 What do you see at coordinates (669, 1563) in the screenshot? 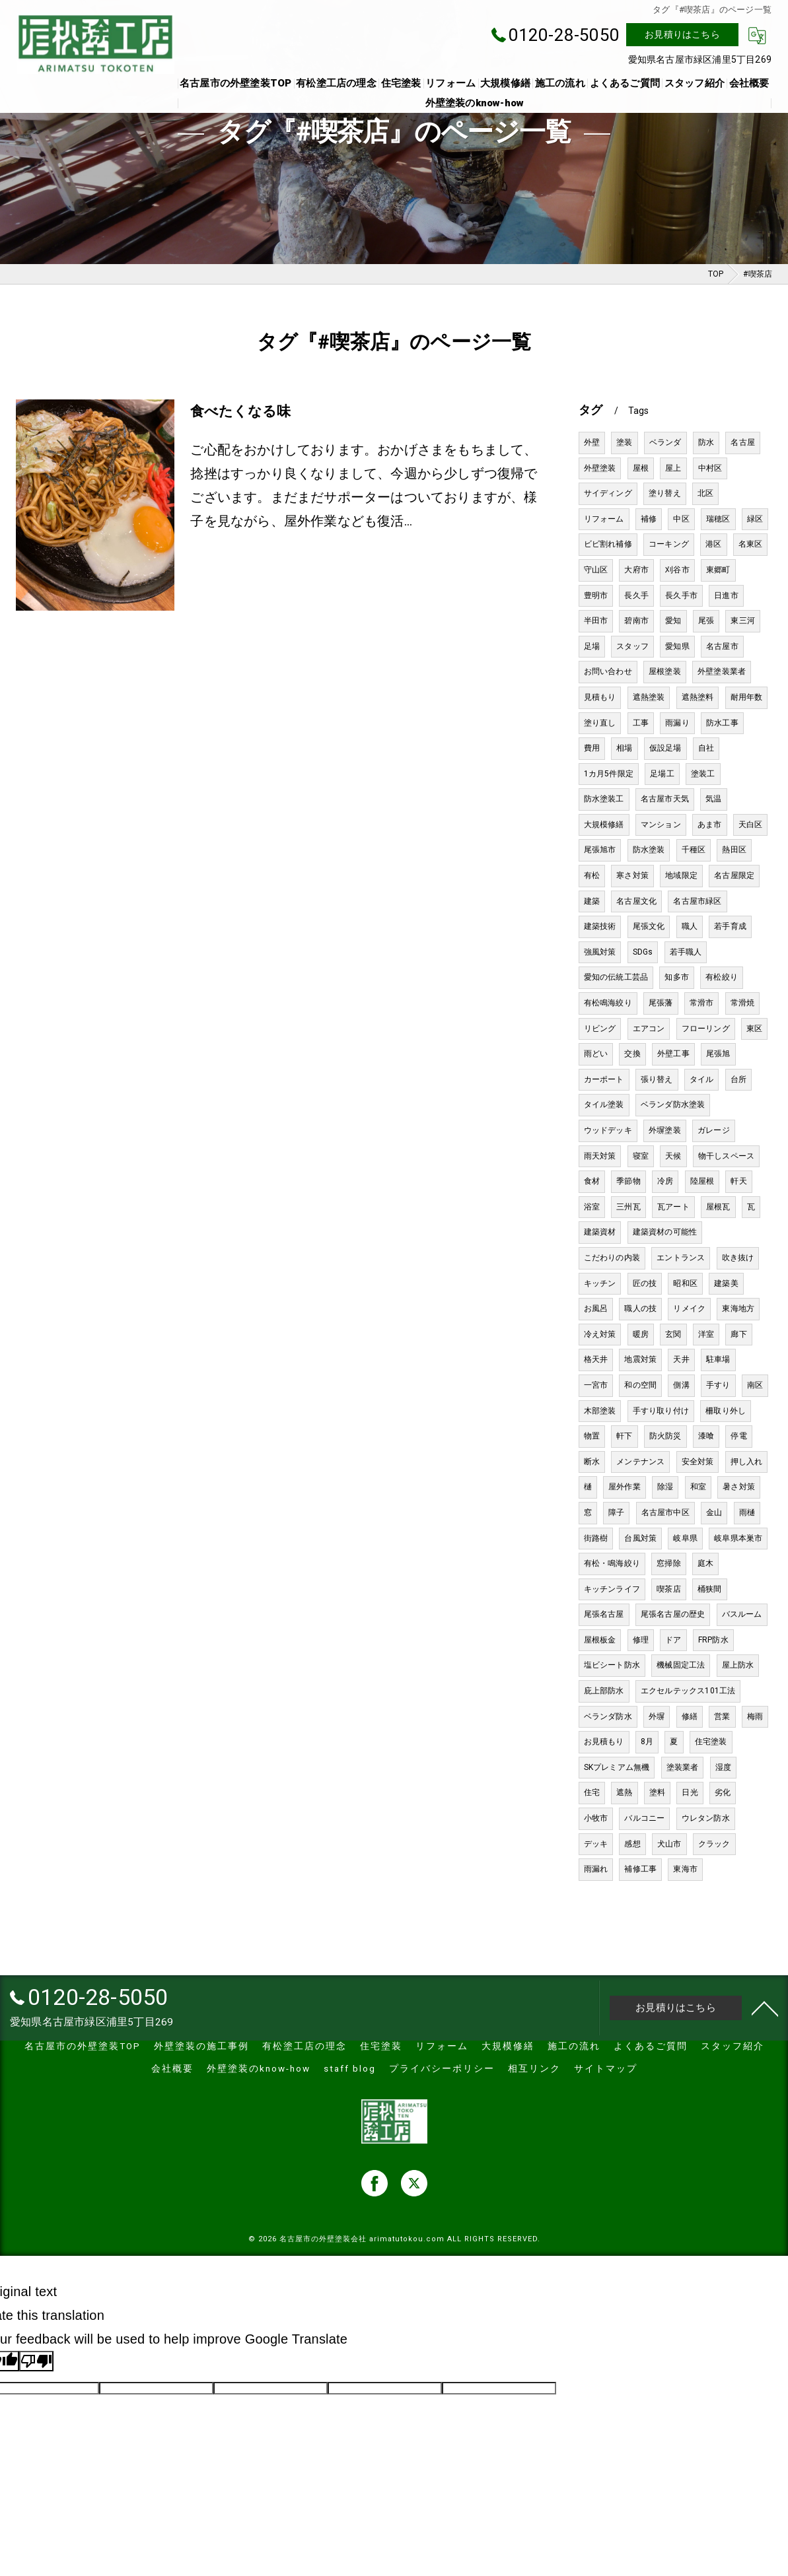
I see `窓掃除` at bounding box center [669, 1563].